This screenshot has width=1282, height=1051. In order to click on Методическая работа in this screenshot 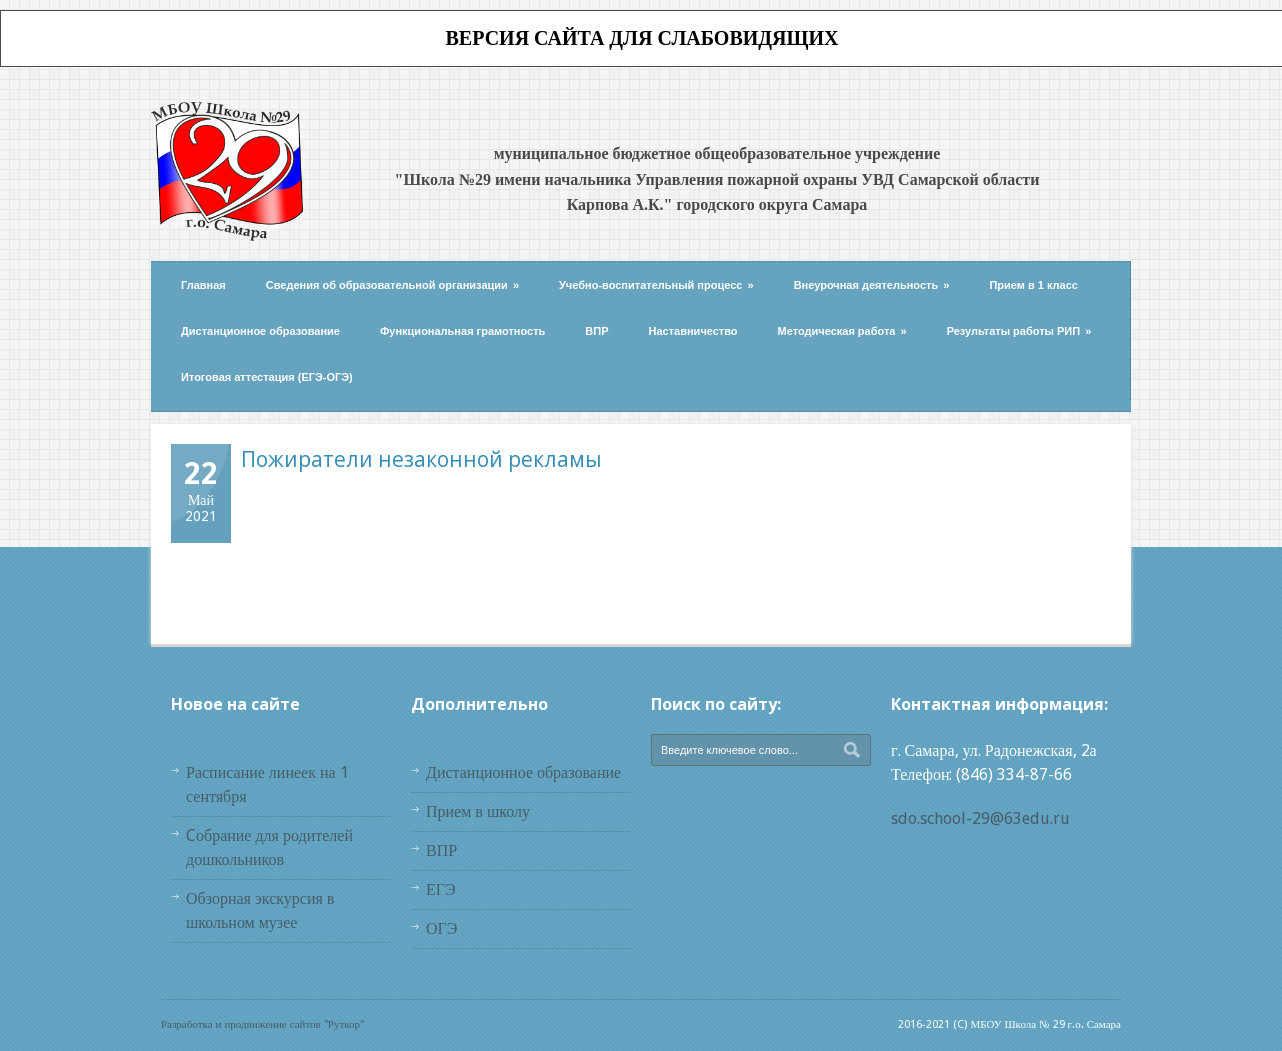, I will do `click(842, 331)`.